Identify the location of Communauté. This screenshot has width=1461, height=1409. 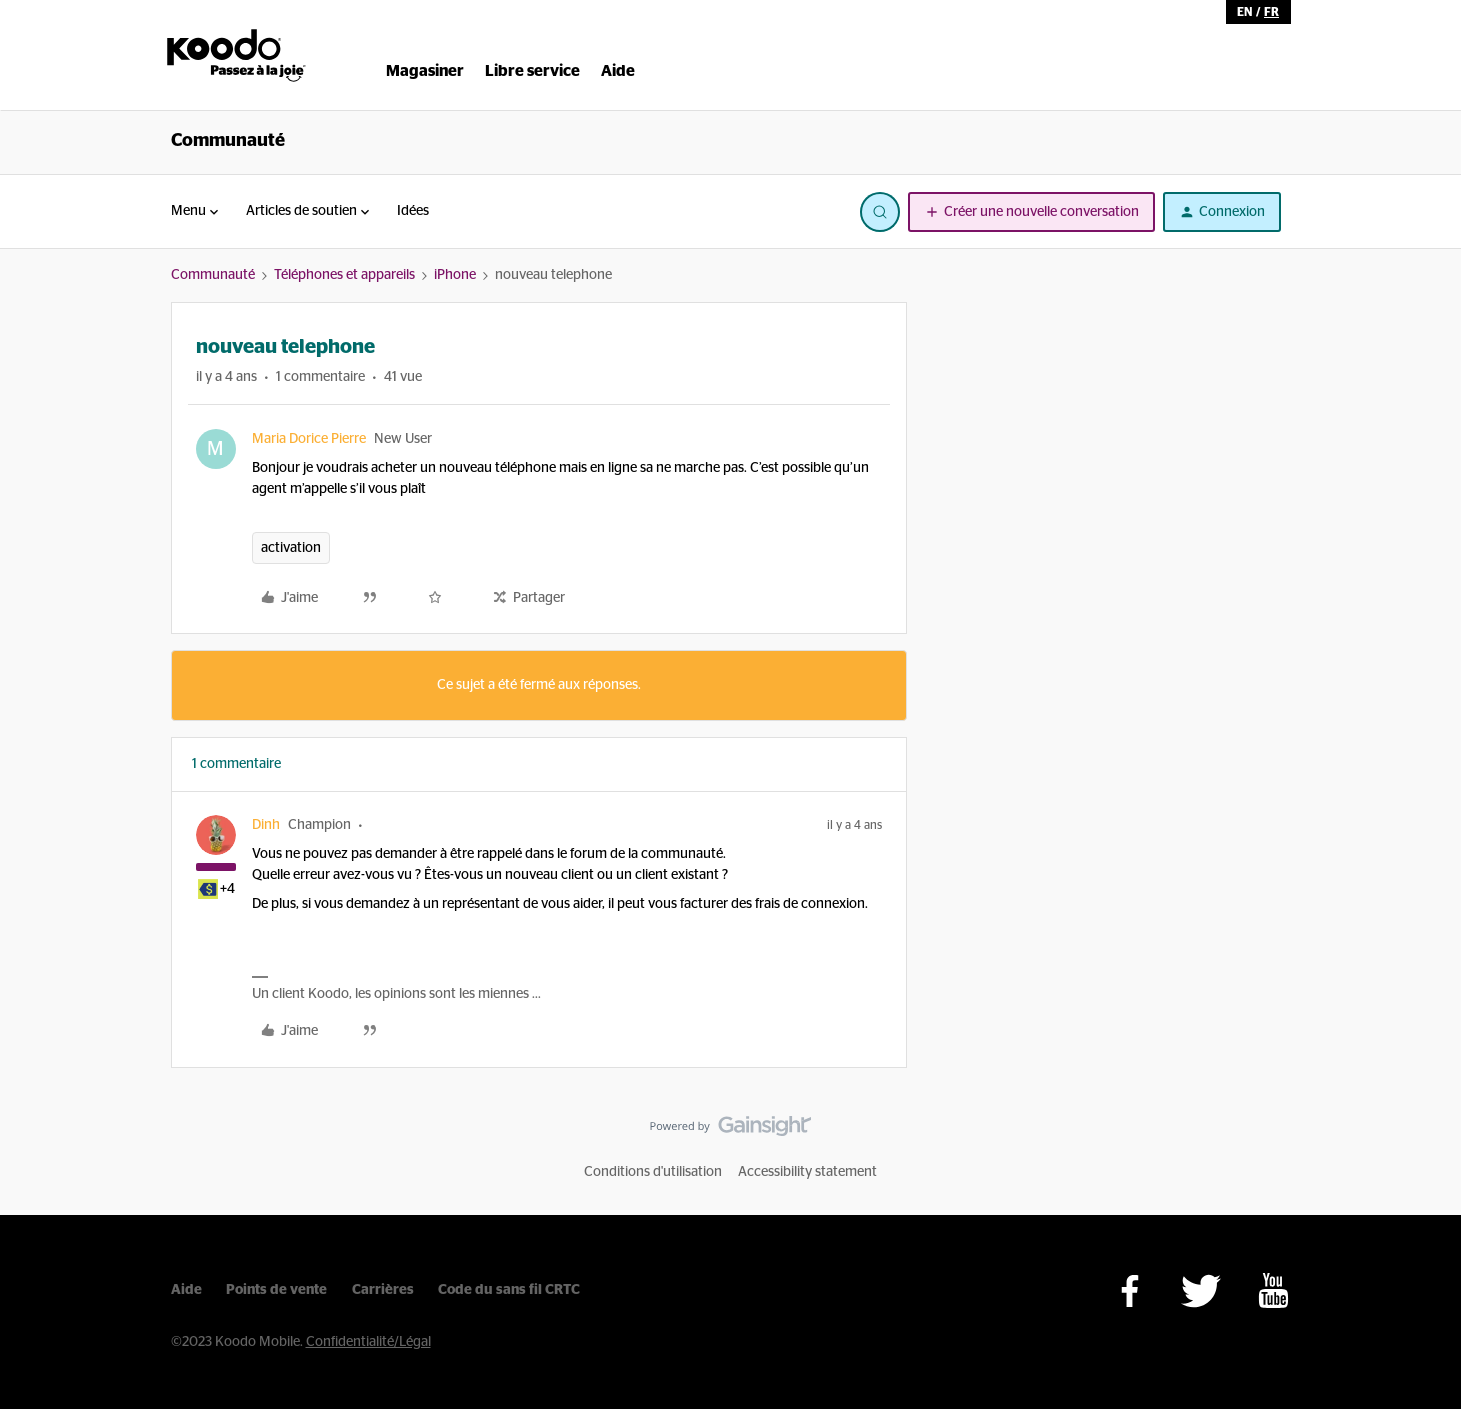
(228, 141).